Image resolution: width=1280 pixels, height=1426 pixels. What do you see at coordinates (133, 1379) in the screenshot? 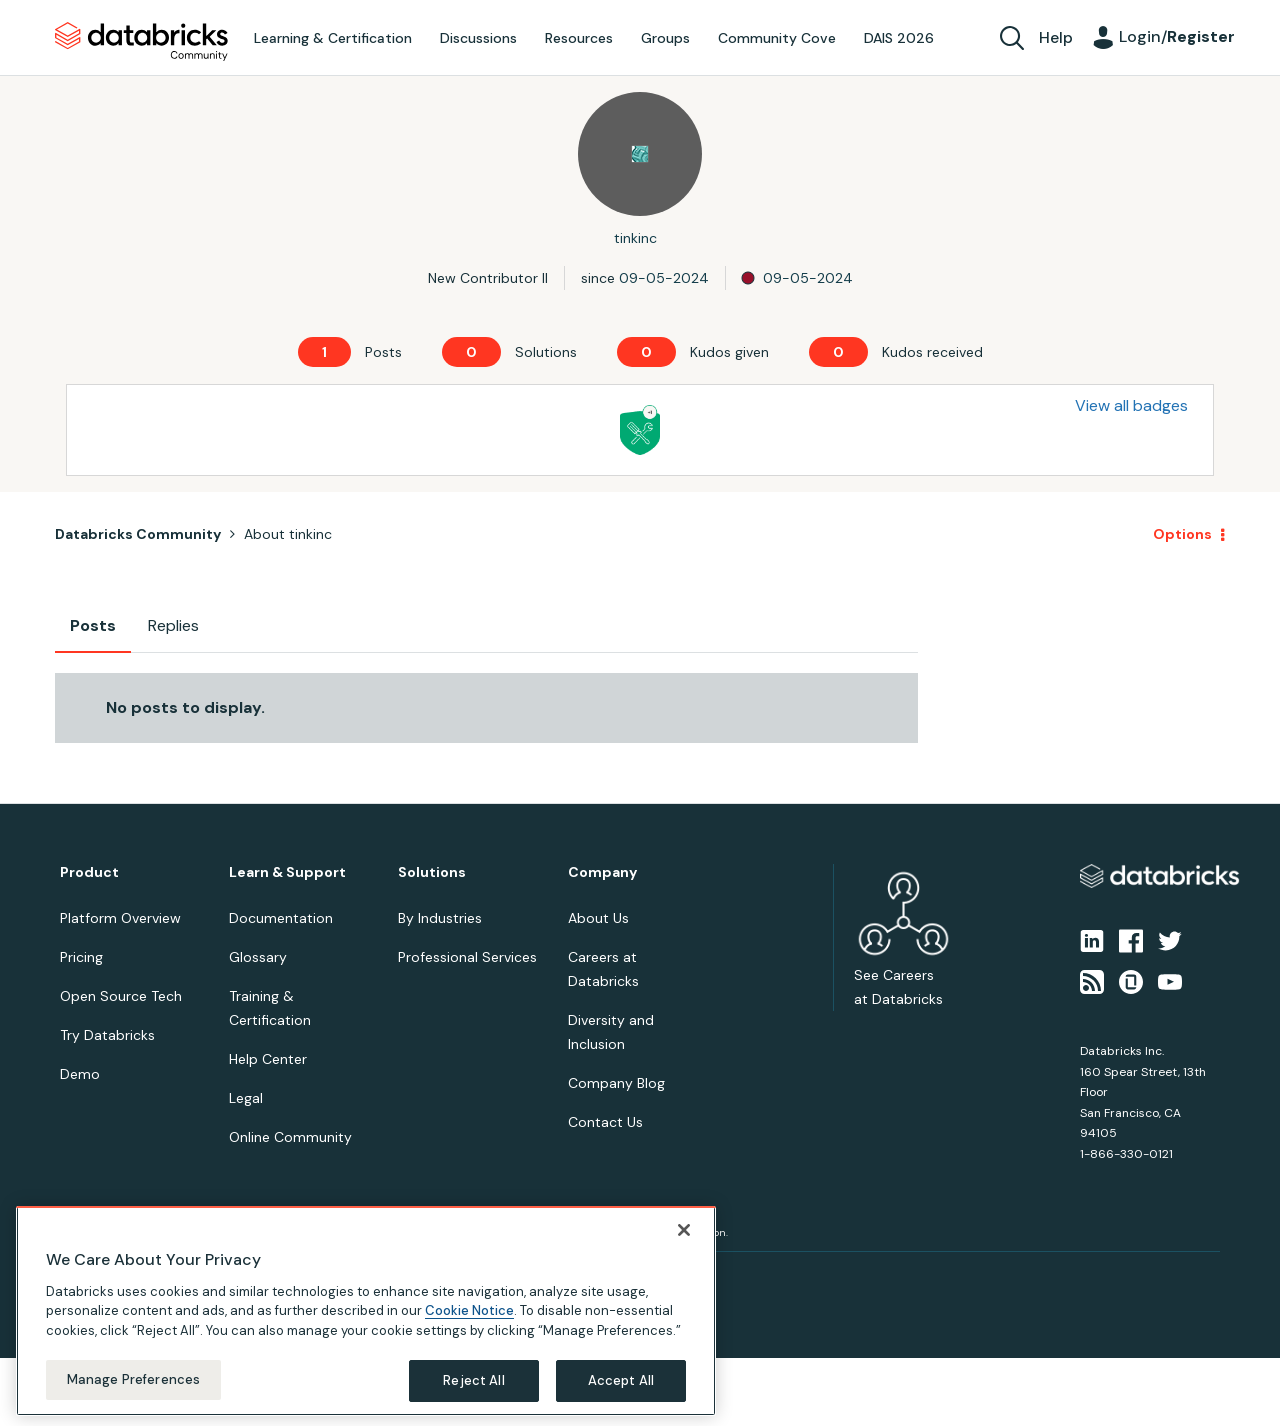
I see `Manage Preferences [Manage Preferences, Opens the preference center dialog]` at bounding box center [133, 1379].